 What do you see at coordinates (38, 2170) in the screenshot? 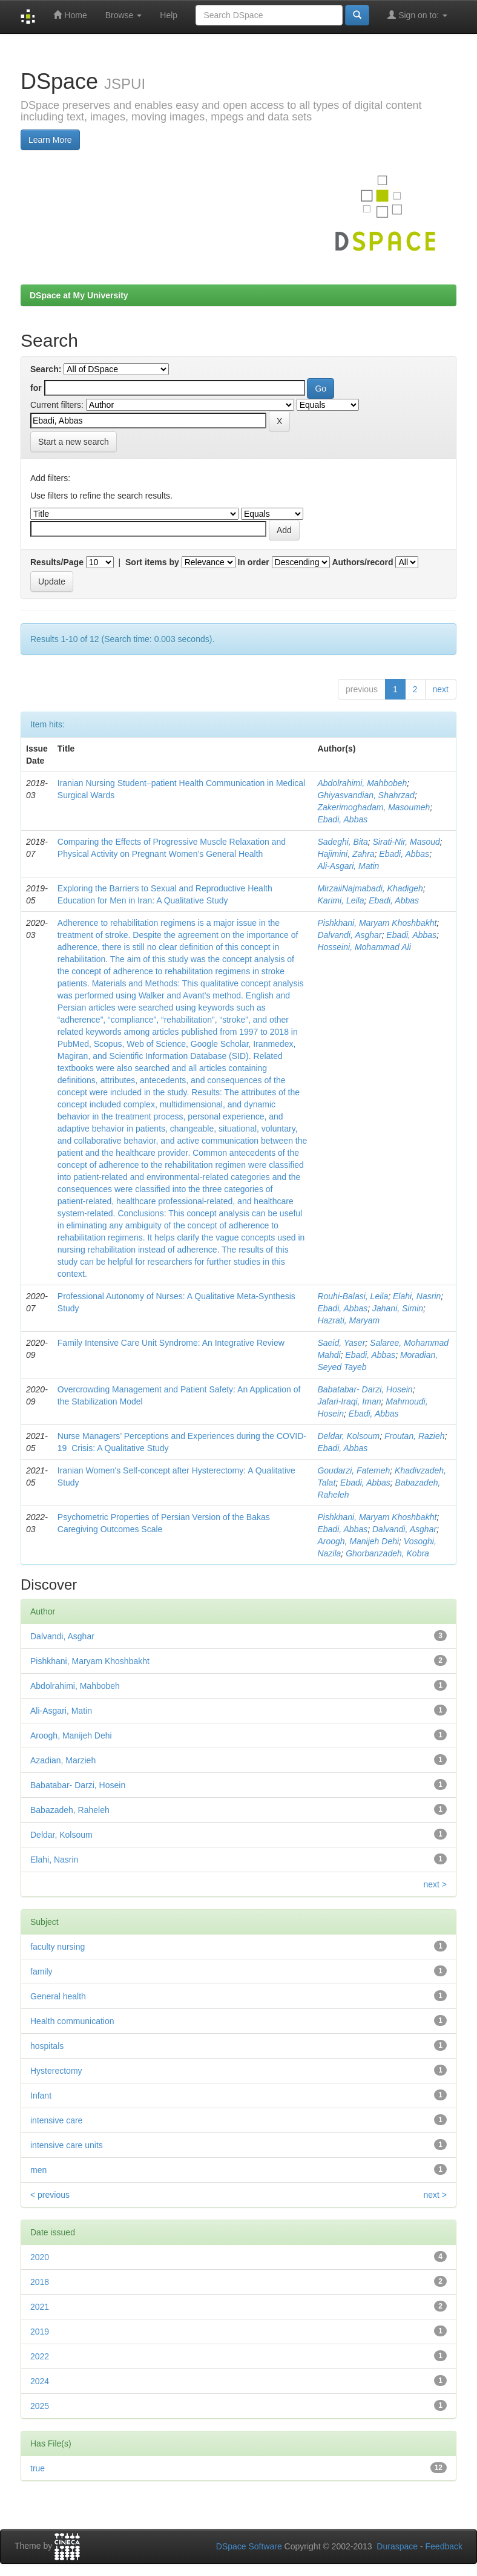
I see `men` at bounding box center [38, 2170].